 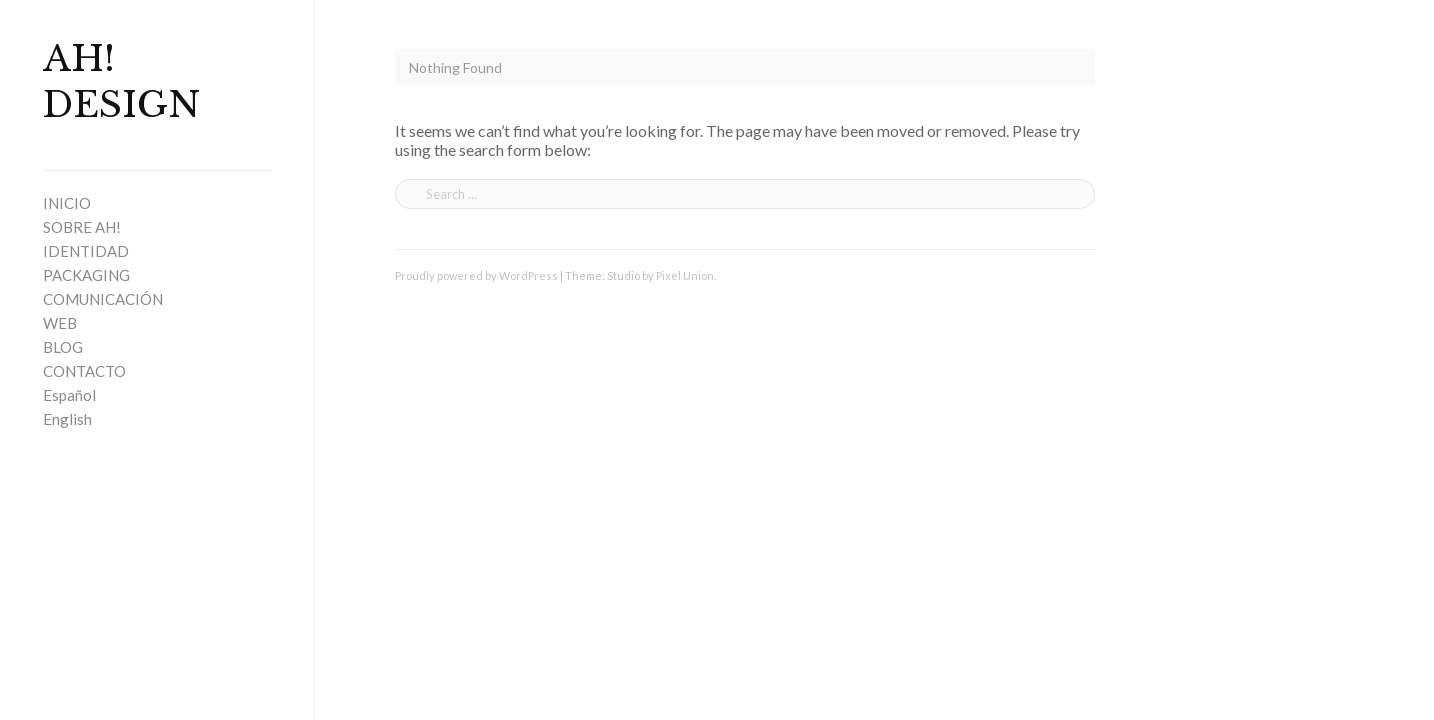 I want to click on PACKAGING, so click(x=86, y=275).